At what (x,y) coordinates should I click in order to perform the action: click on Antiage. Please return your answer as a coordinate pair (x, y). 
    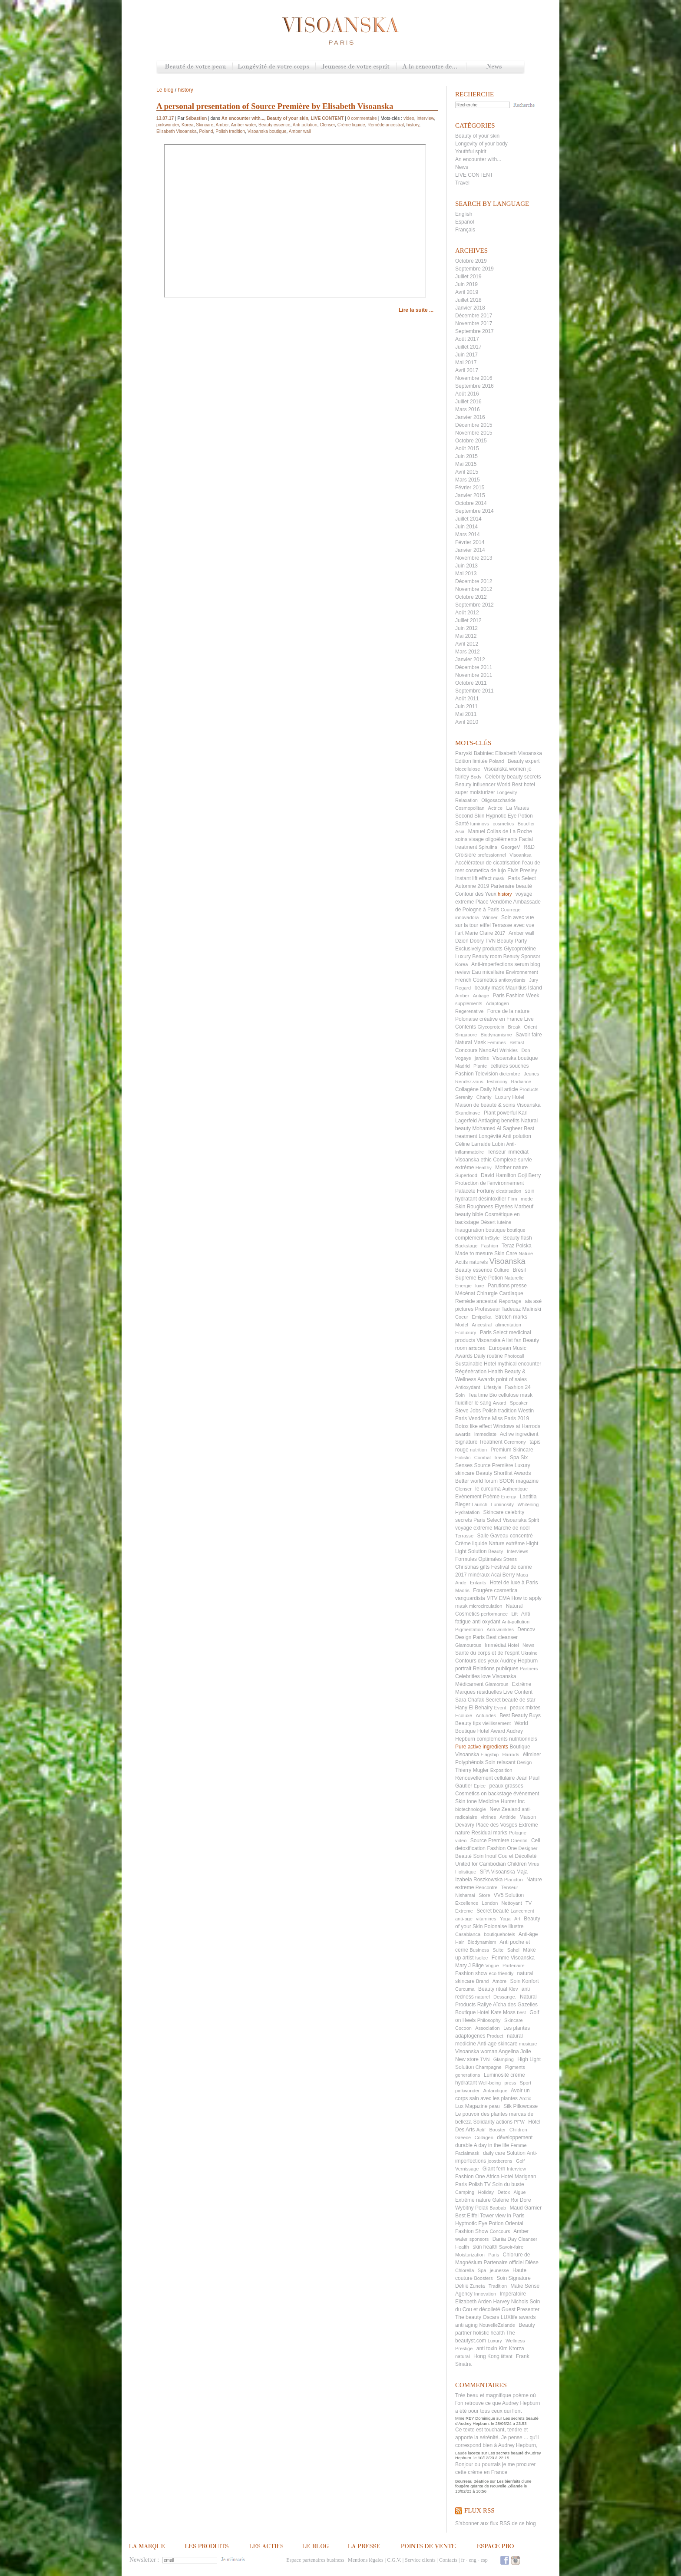
    Looking at the image, I should click on (481, 995).